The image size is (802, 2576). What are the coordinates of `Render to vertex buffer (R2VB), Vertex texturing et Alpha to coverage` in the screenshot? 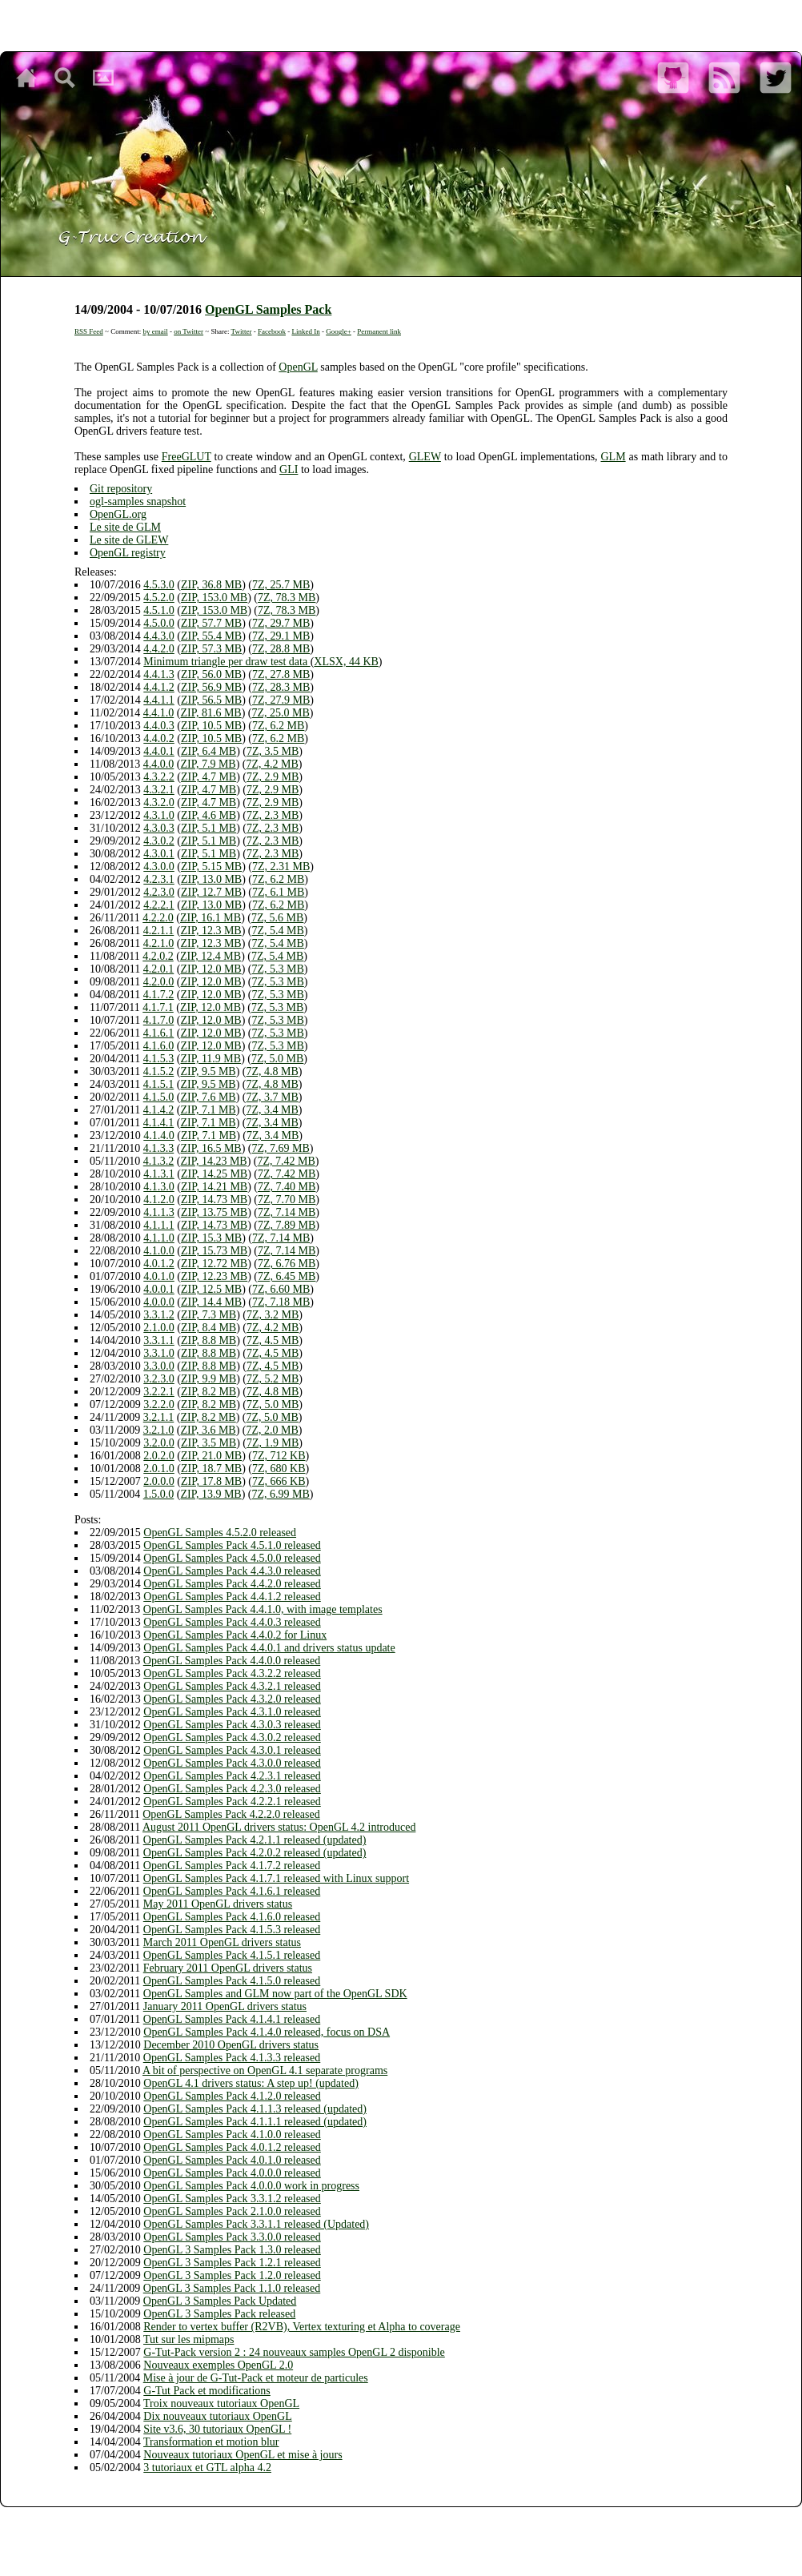 It's located at (301, 2327).